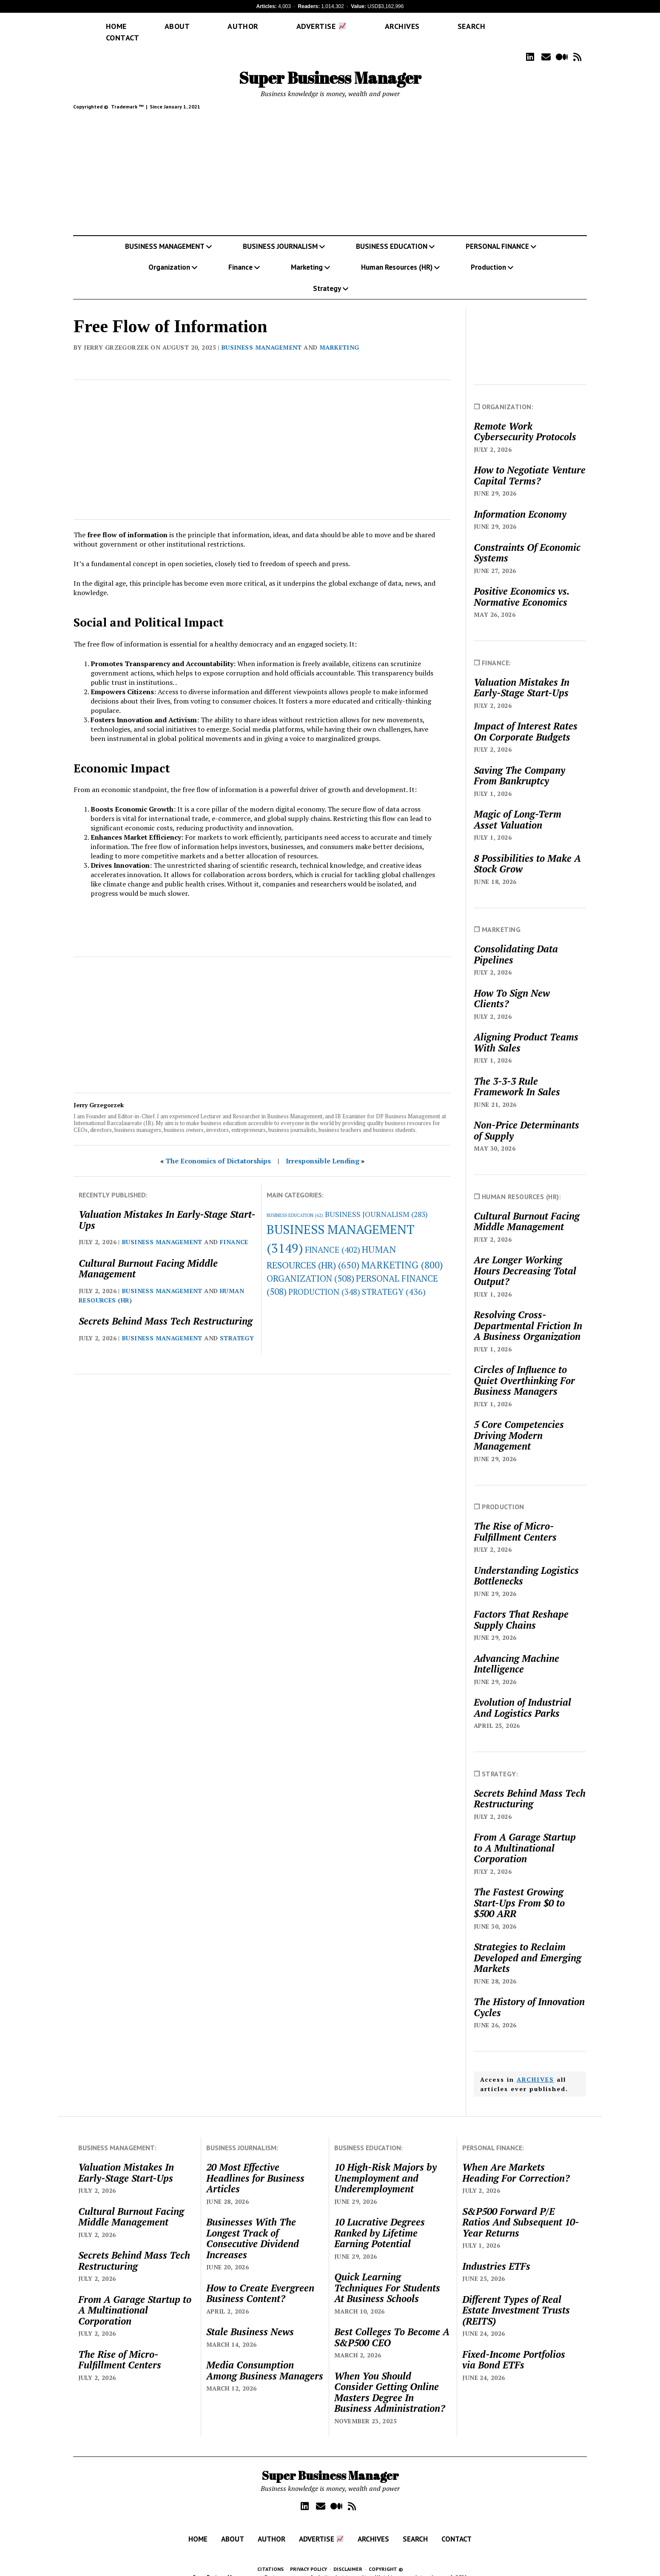 The image size is (660, 2576). What do you see at coordinates (521, 1607) in the screenshot?
I see `Factors That Reshape Supply Chains` at bounding box center [521, 1607].